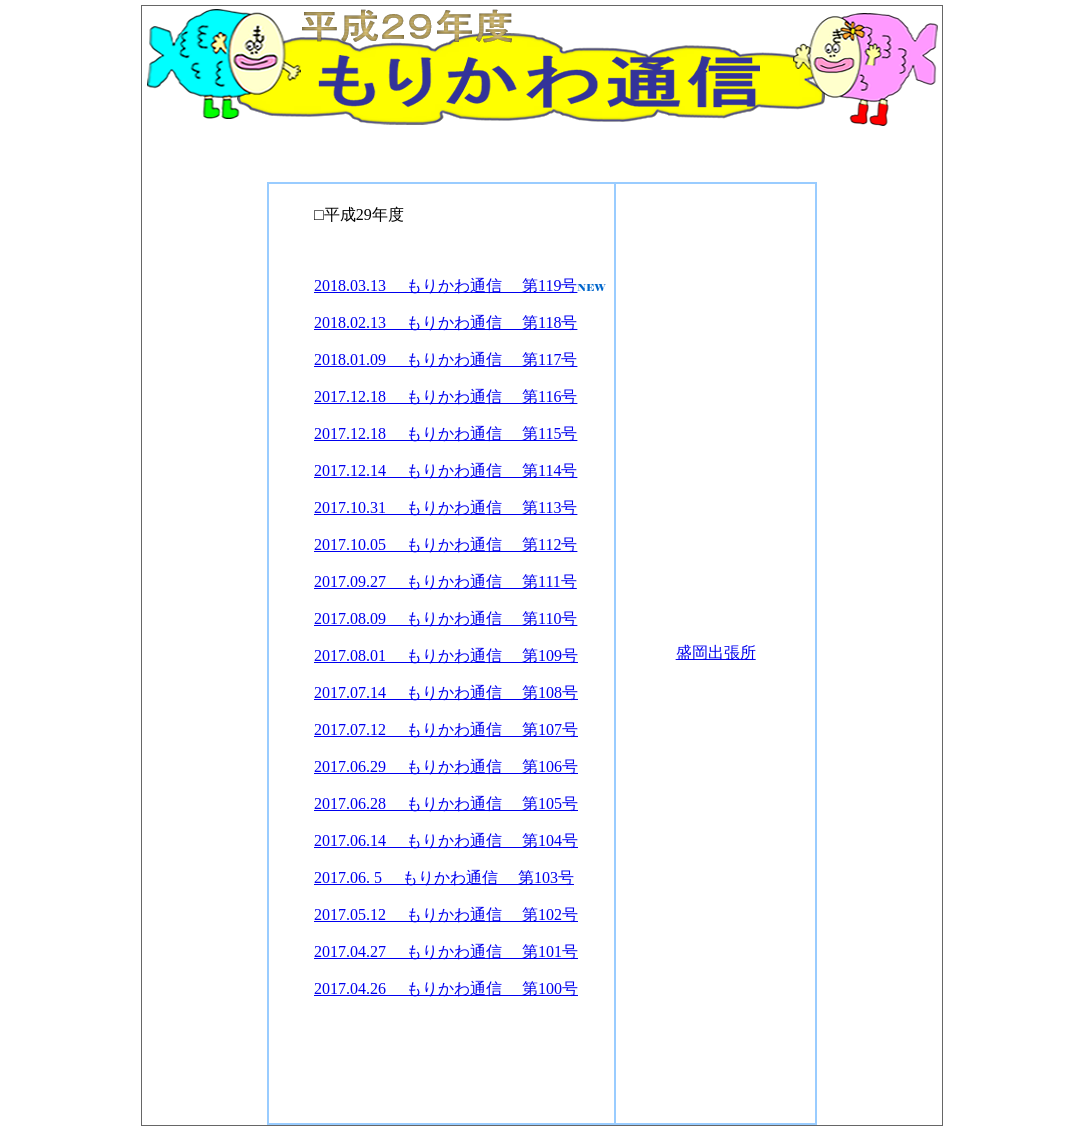  Describe the element at coordinates (446, 766) in the screenshot. I see `2017.06.29 もりかわ通信 第106号` at that location.